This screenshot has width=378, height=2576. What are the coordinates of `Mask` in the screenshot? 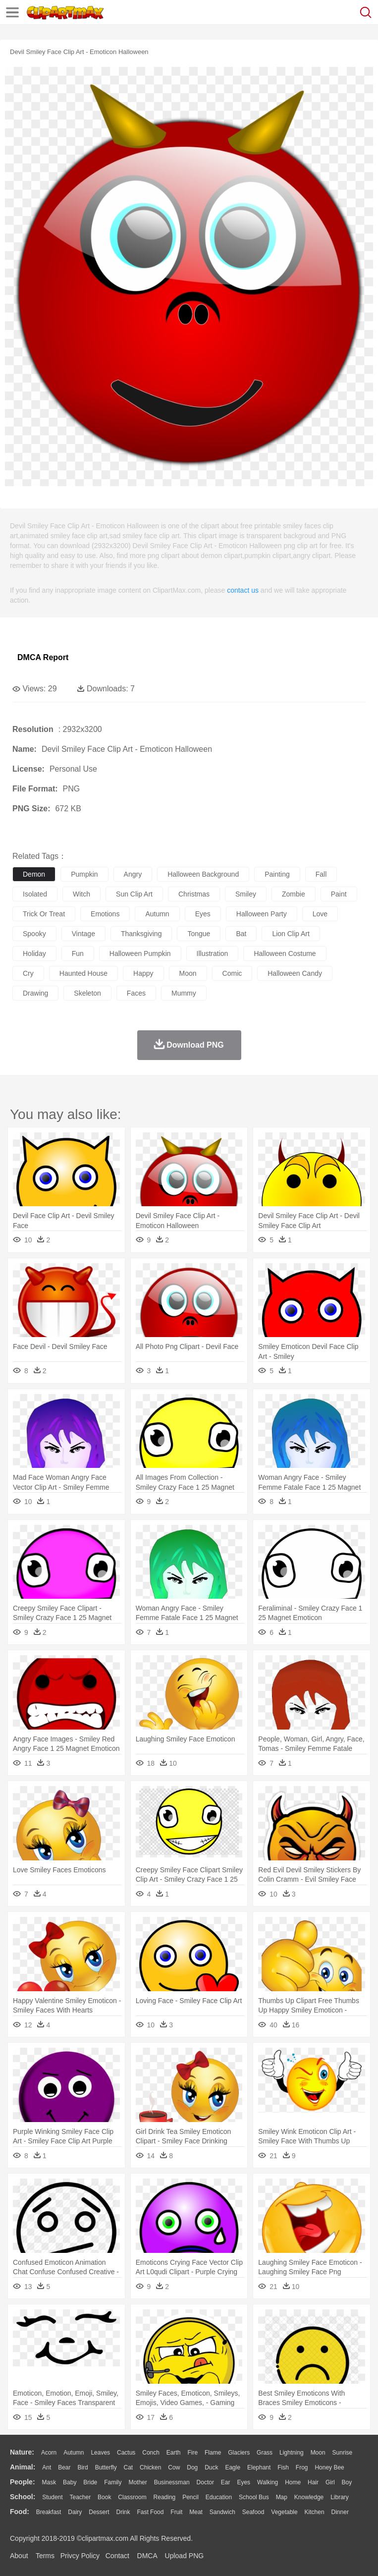 It's located at (49, 2482).